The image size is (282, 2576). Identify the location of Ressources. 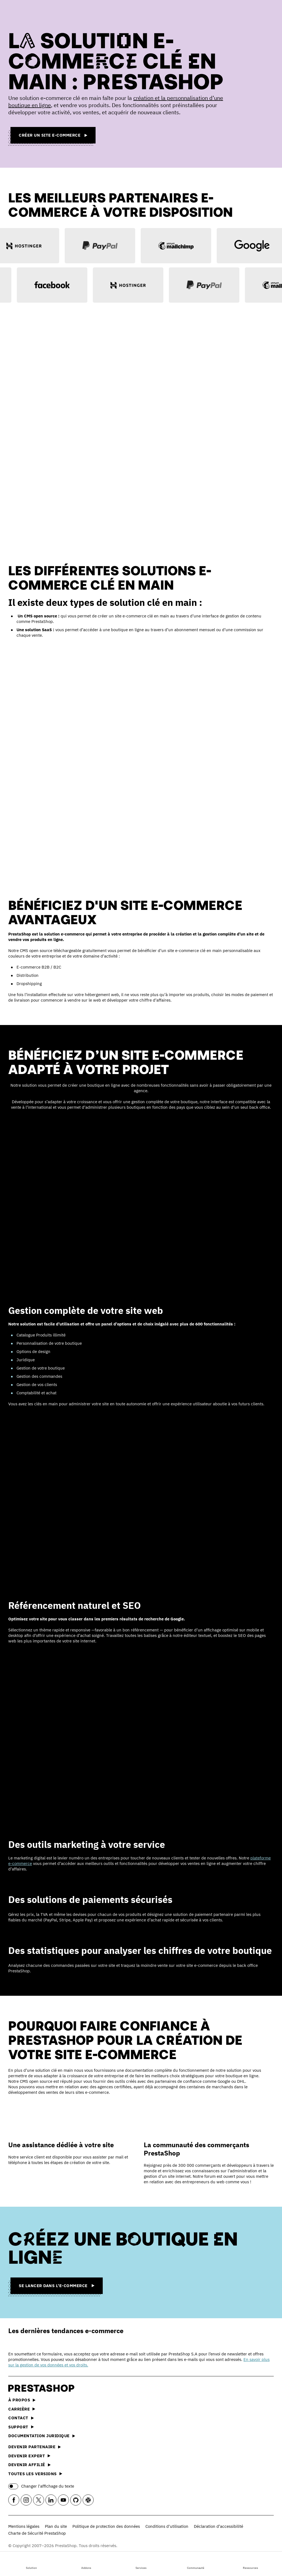
(250, 2563).